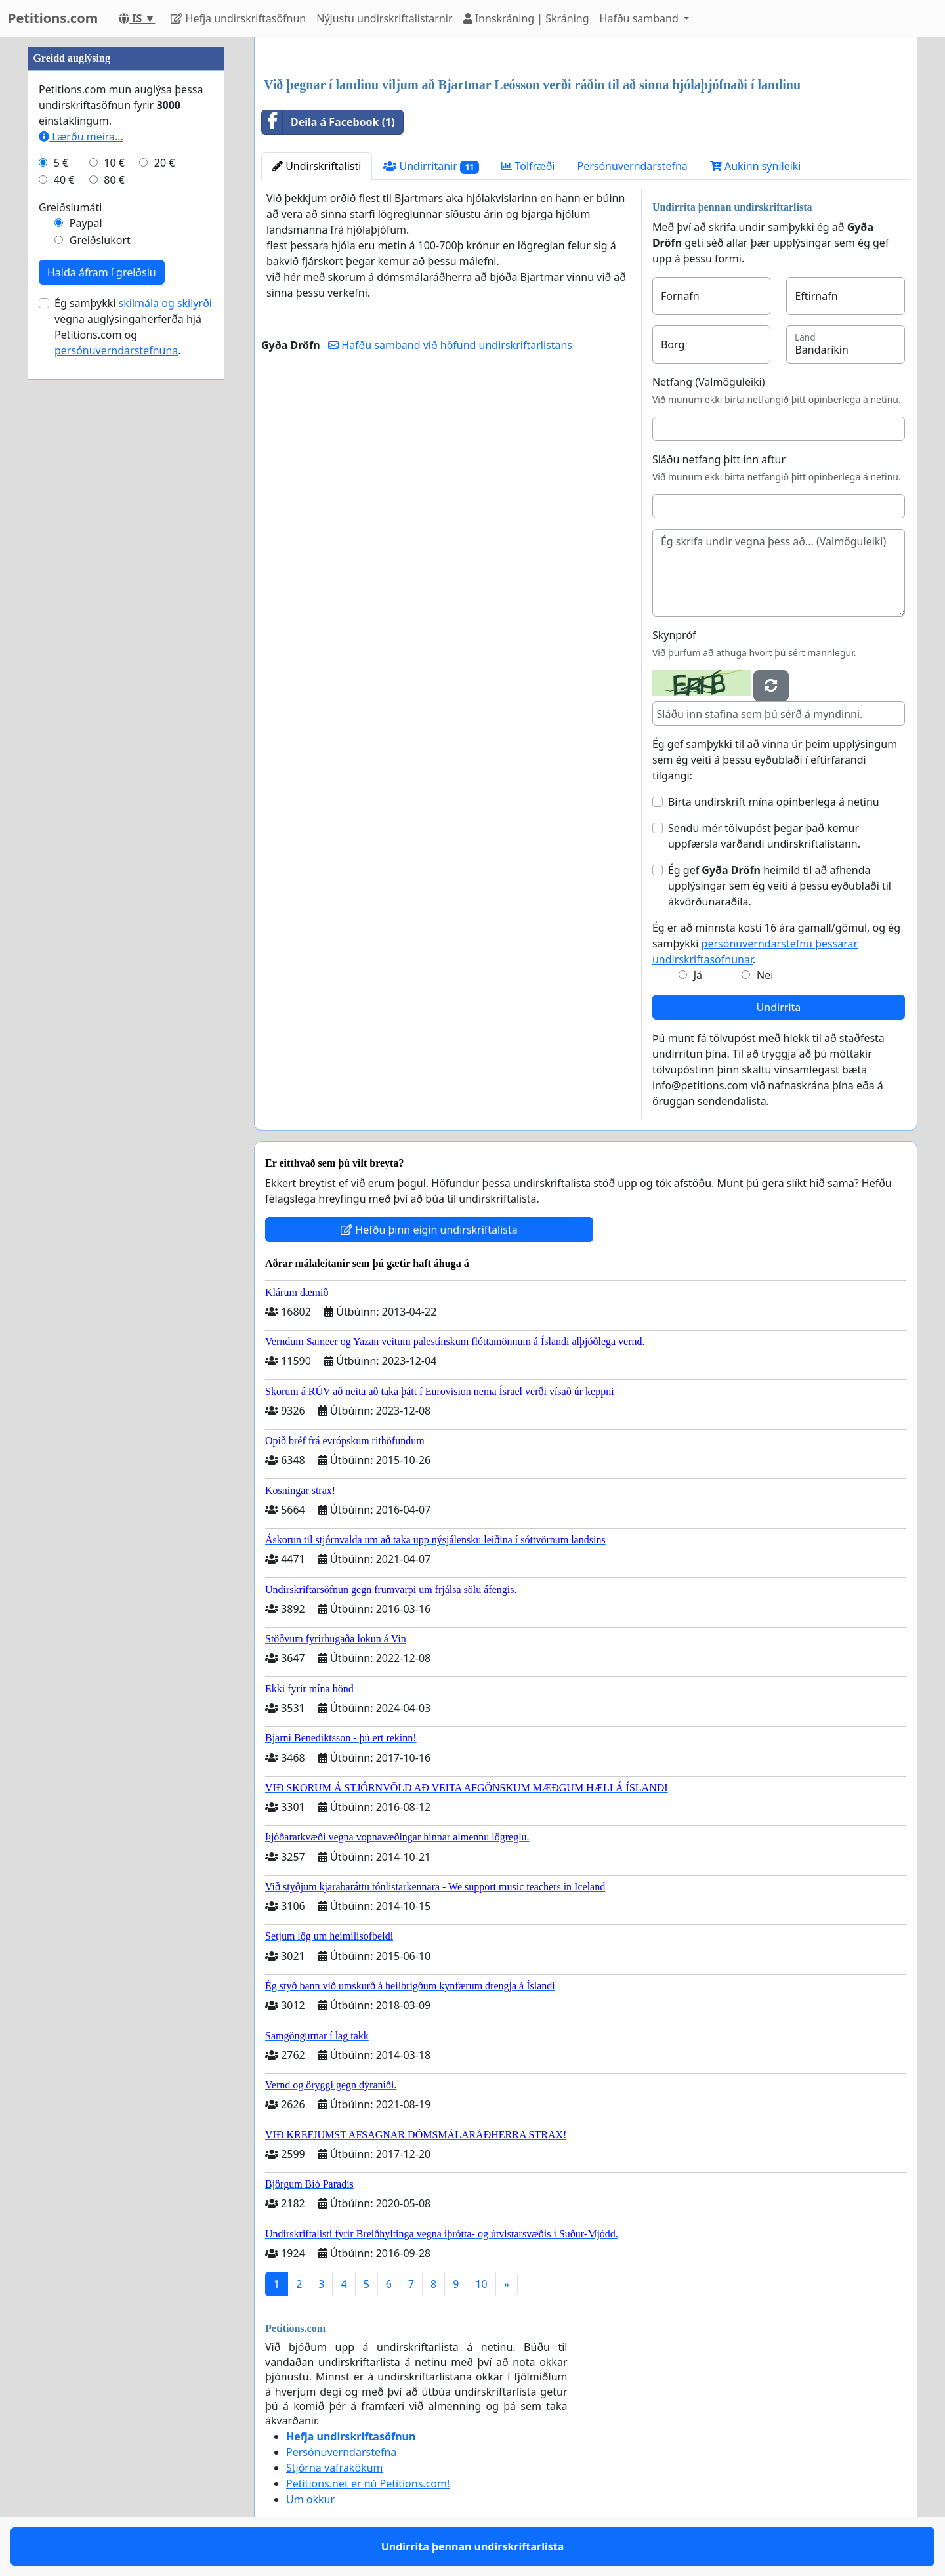 This screenshot has height=2576, width=945. I want to click on 10, so click(481, 2284).